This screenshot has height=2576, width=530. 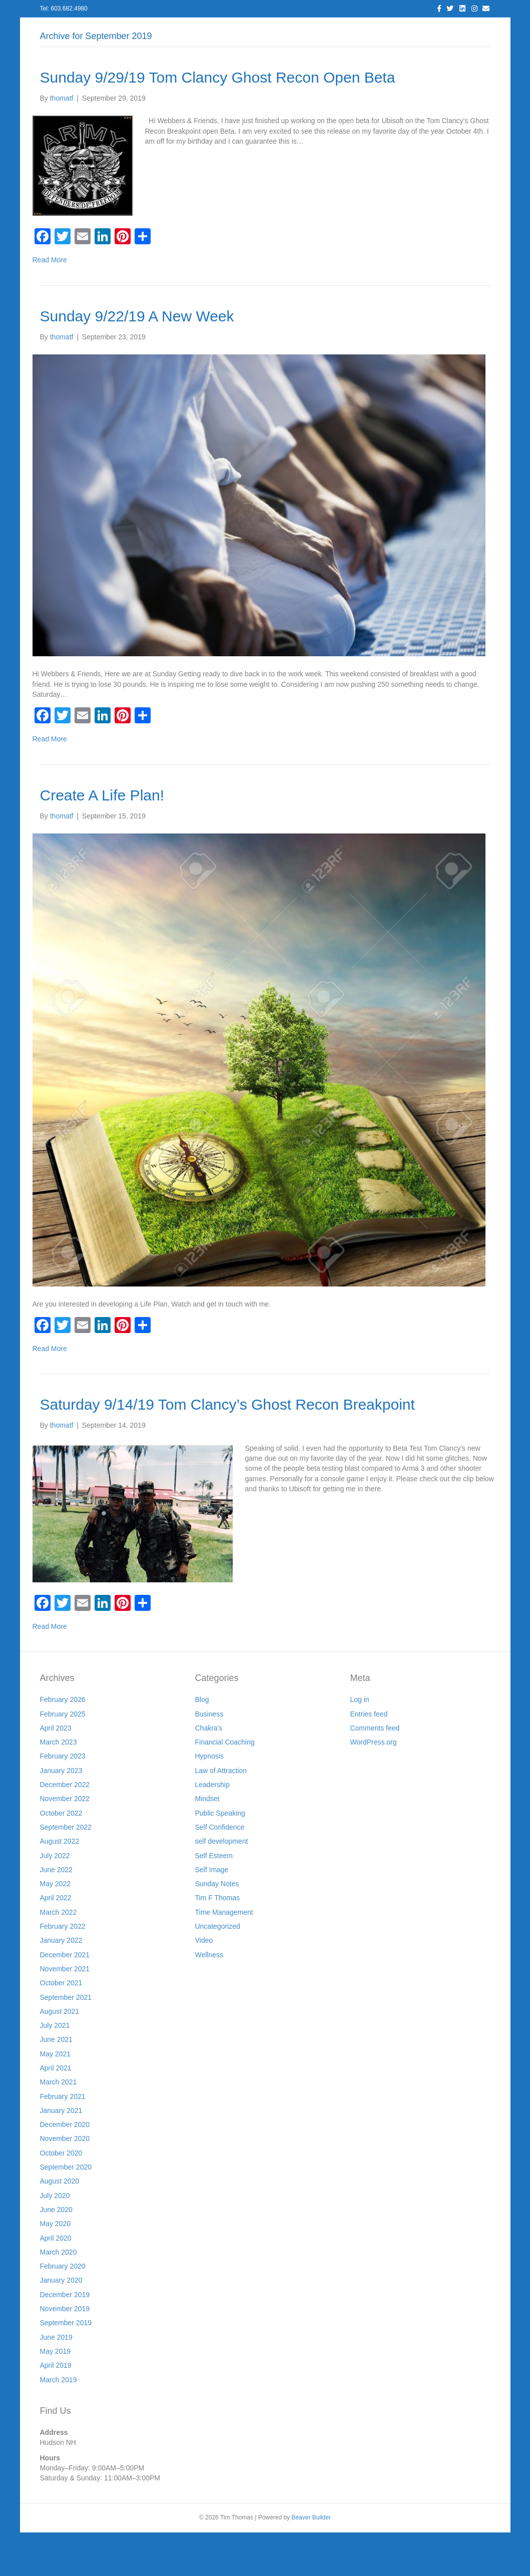 What do you see at coordinates (142, 30) in the screenshot?
I see `About` at bounding box center [142, 30].